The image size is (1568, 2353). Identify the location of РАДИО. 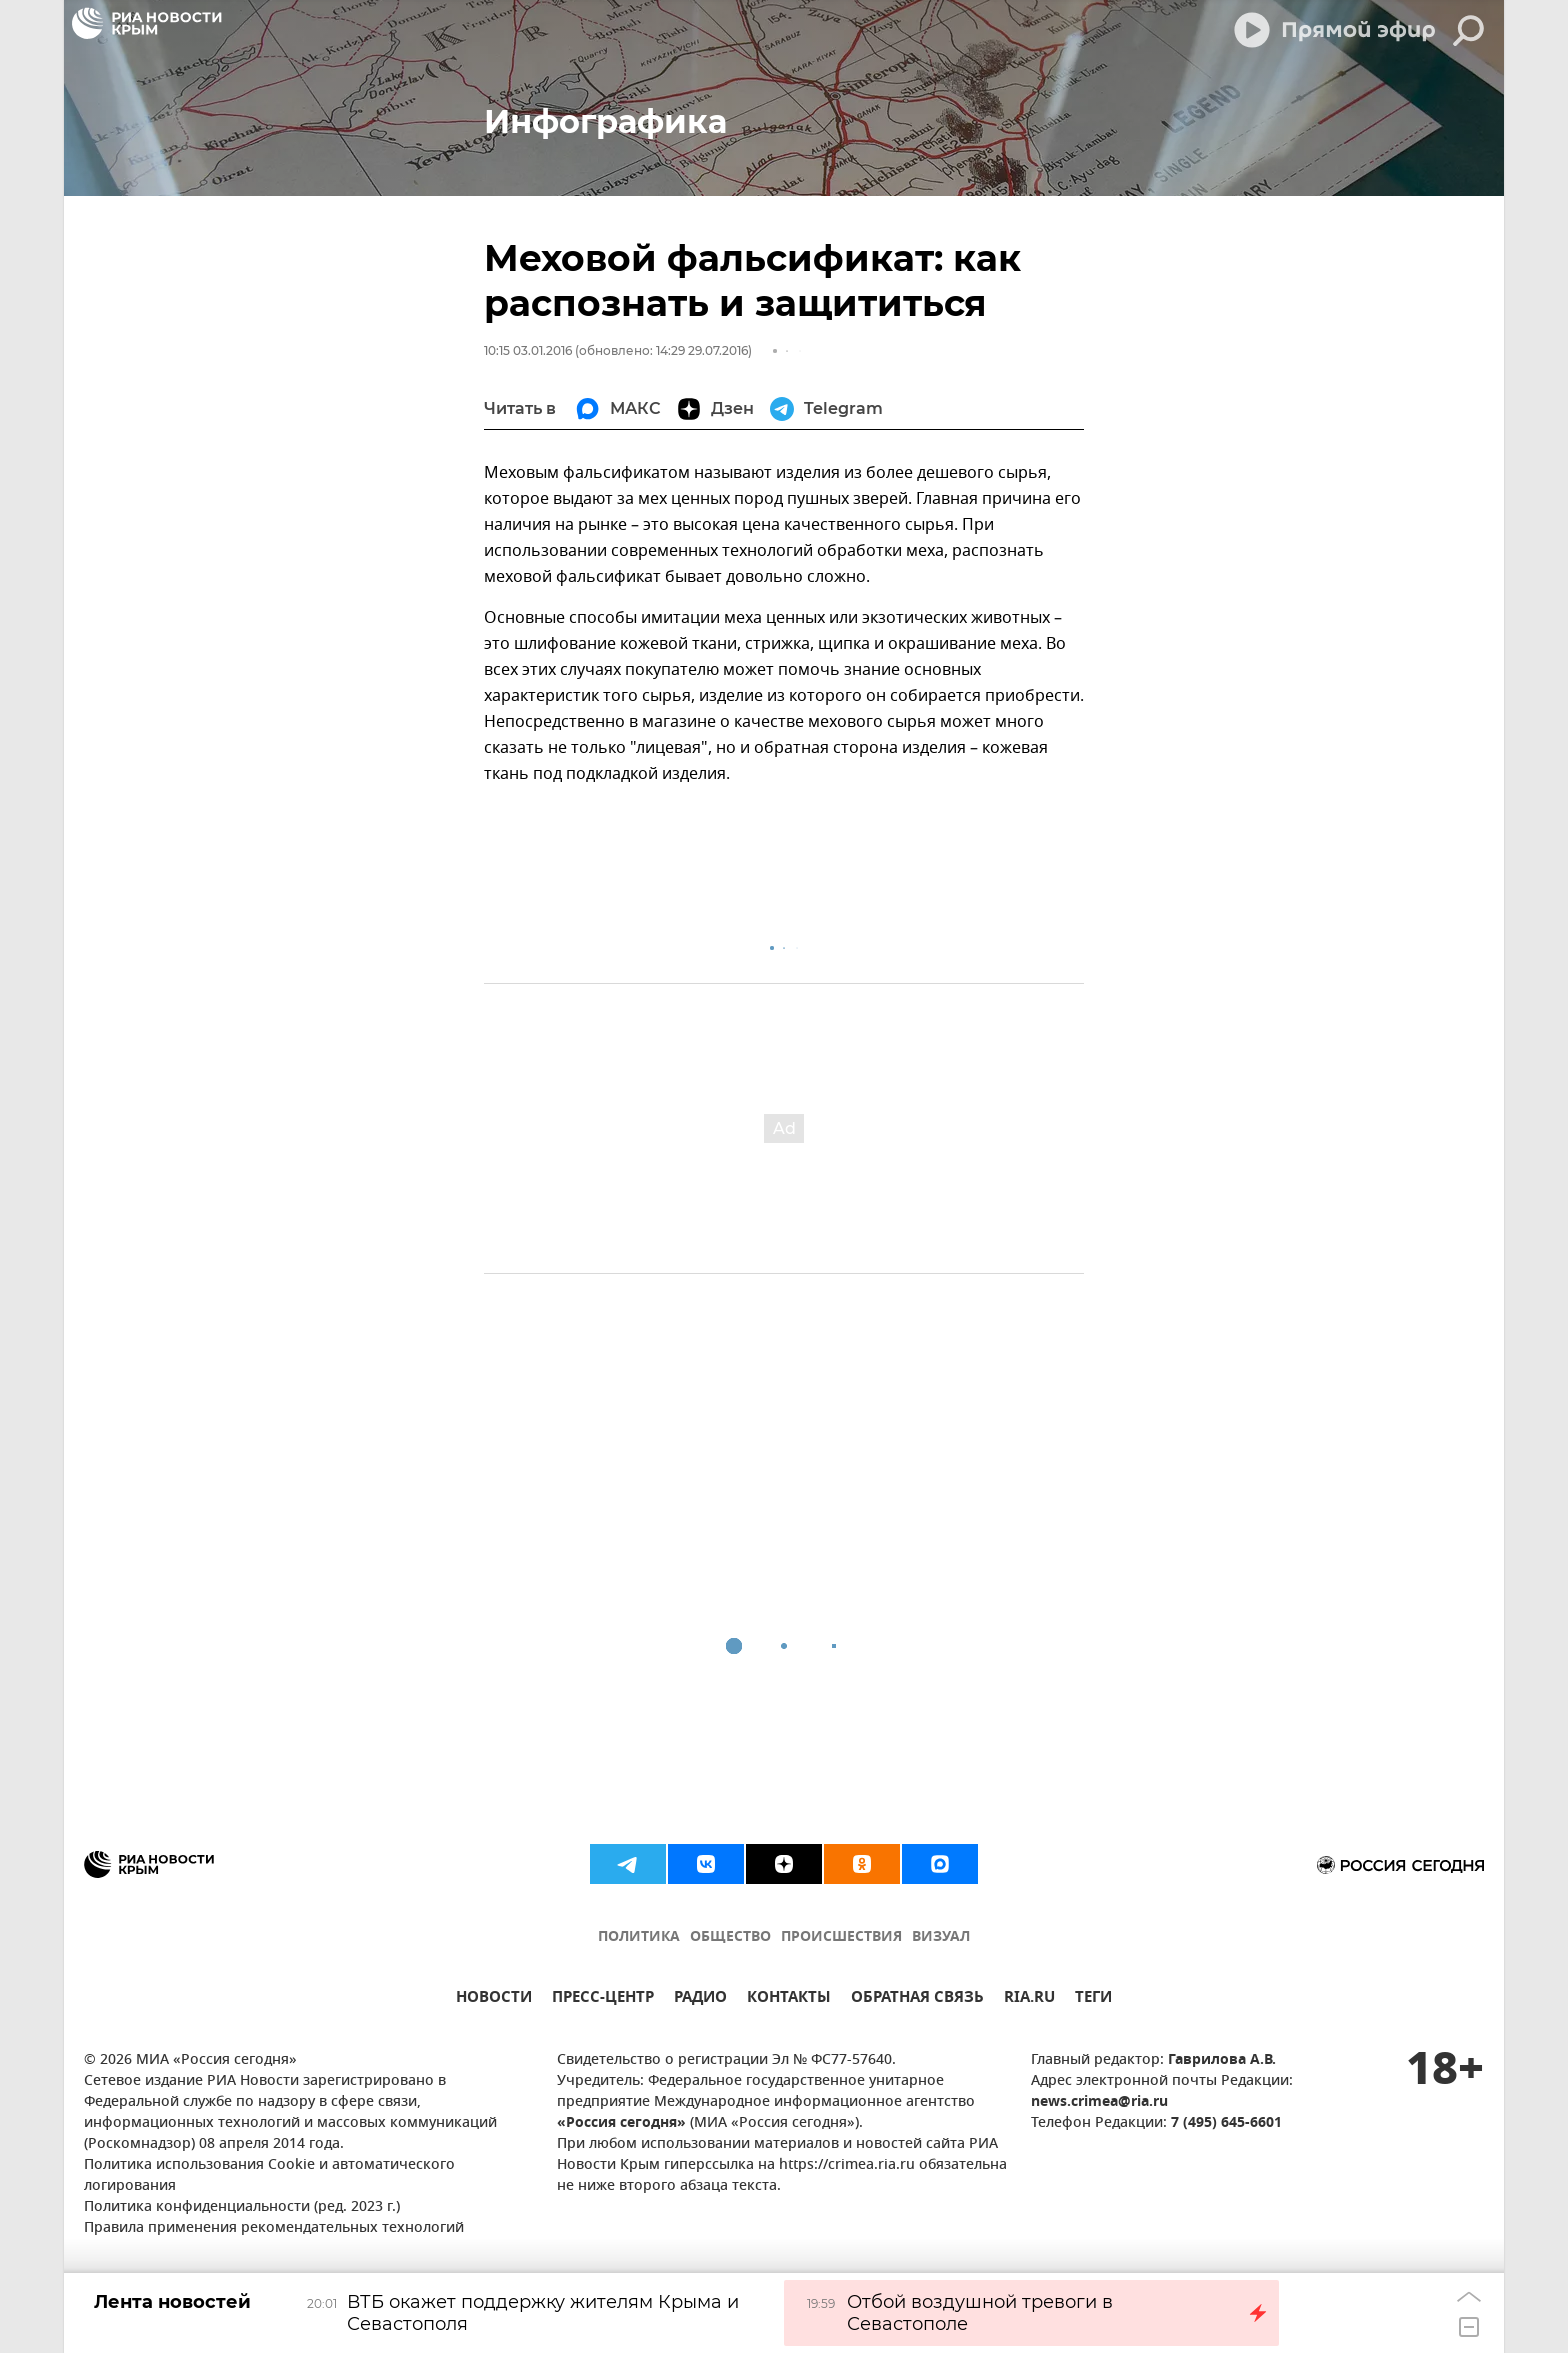
(700, 1999).